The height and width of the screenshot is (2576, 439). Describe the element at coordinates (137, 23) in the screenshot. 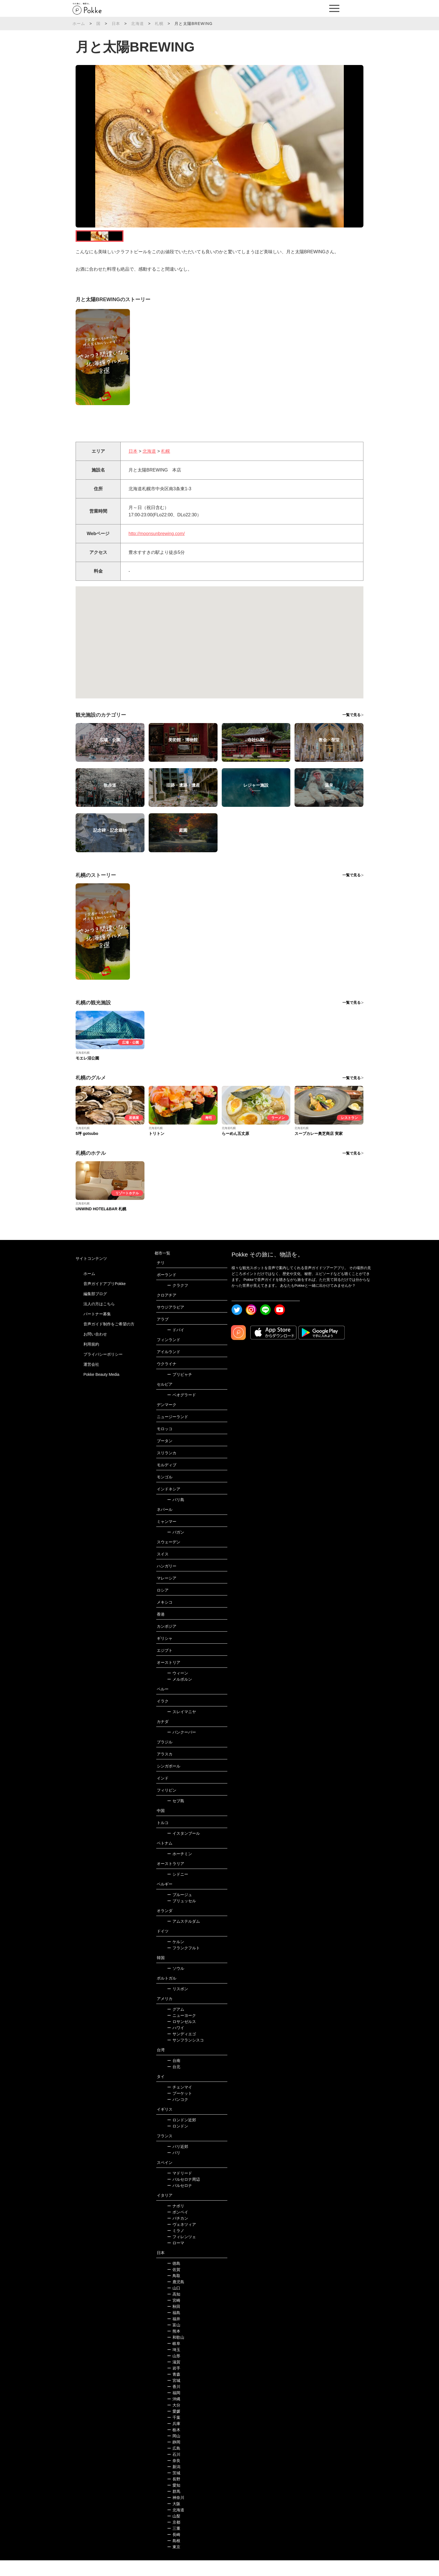

I see `北海道` at that location.